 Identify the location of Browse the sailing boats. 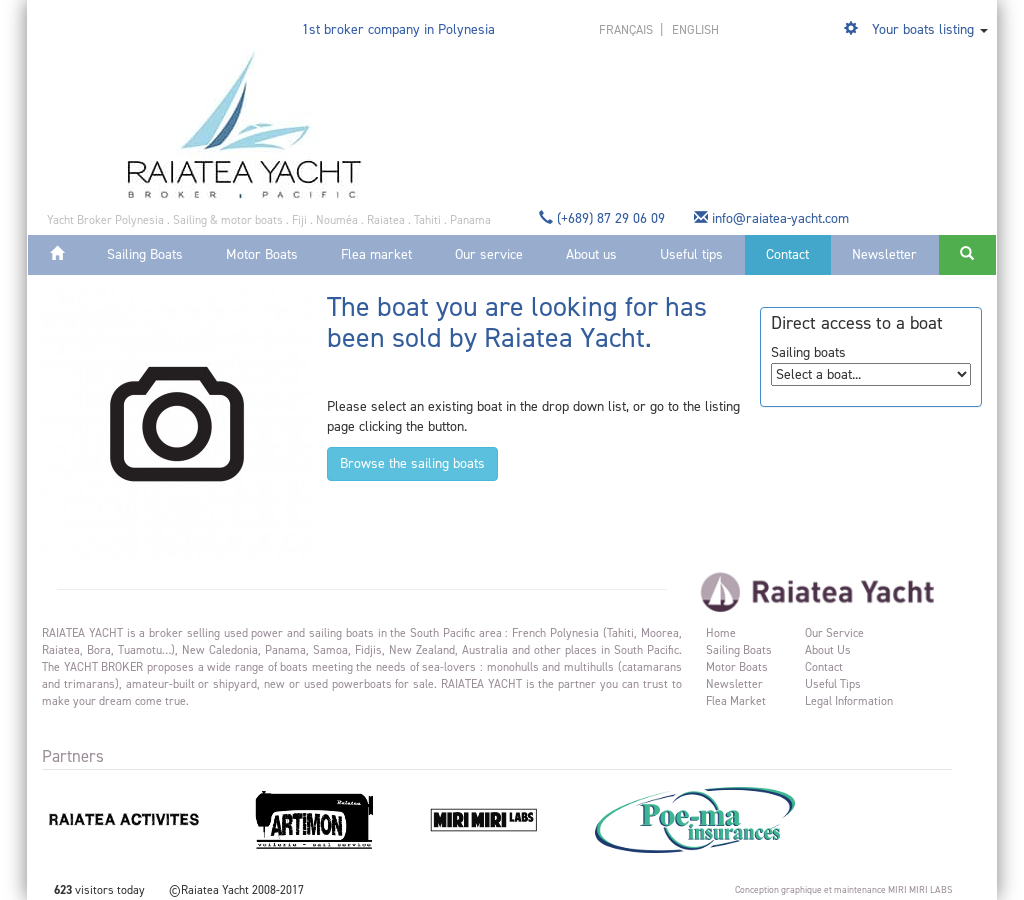
(412, 463).